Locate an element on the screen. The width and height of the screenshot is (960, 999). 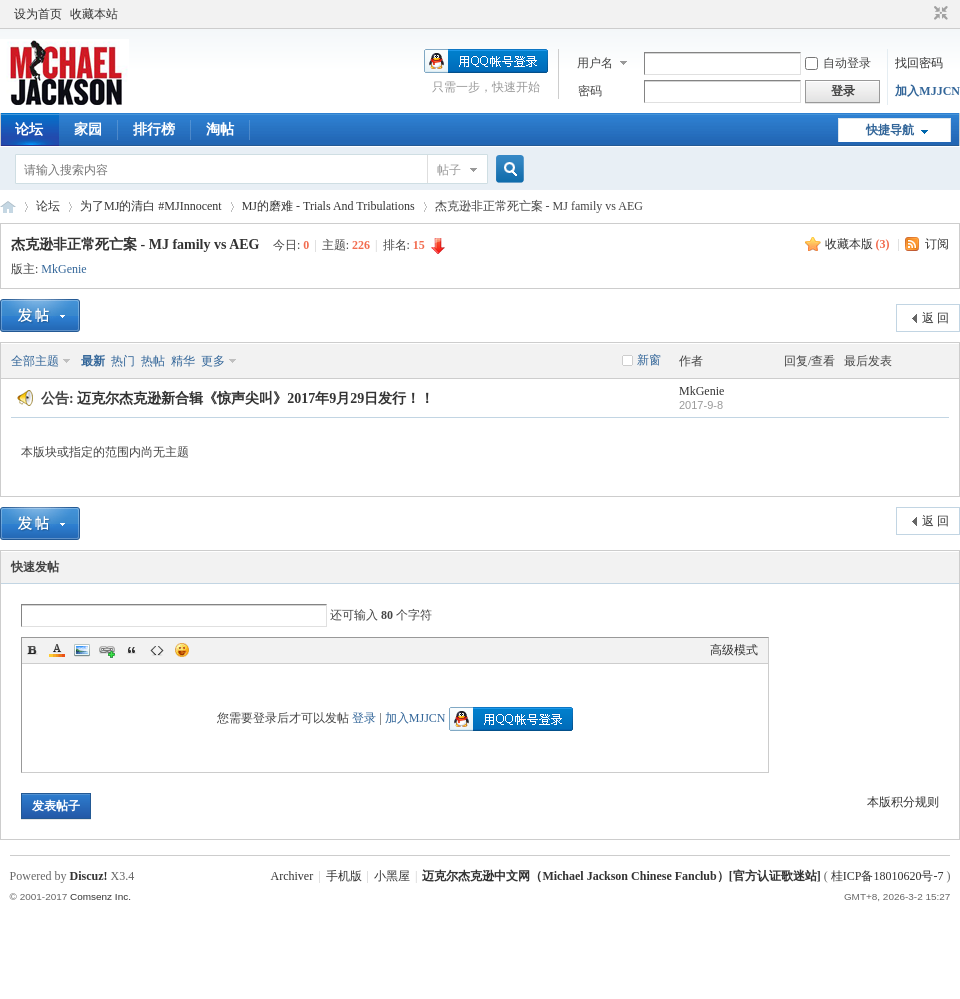
排行榜 is located at coordinates (154, 129).